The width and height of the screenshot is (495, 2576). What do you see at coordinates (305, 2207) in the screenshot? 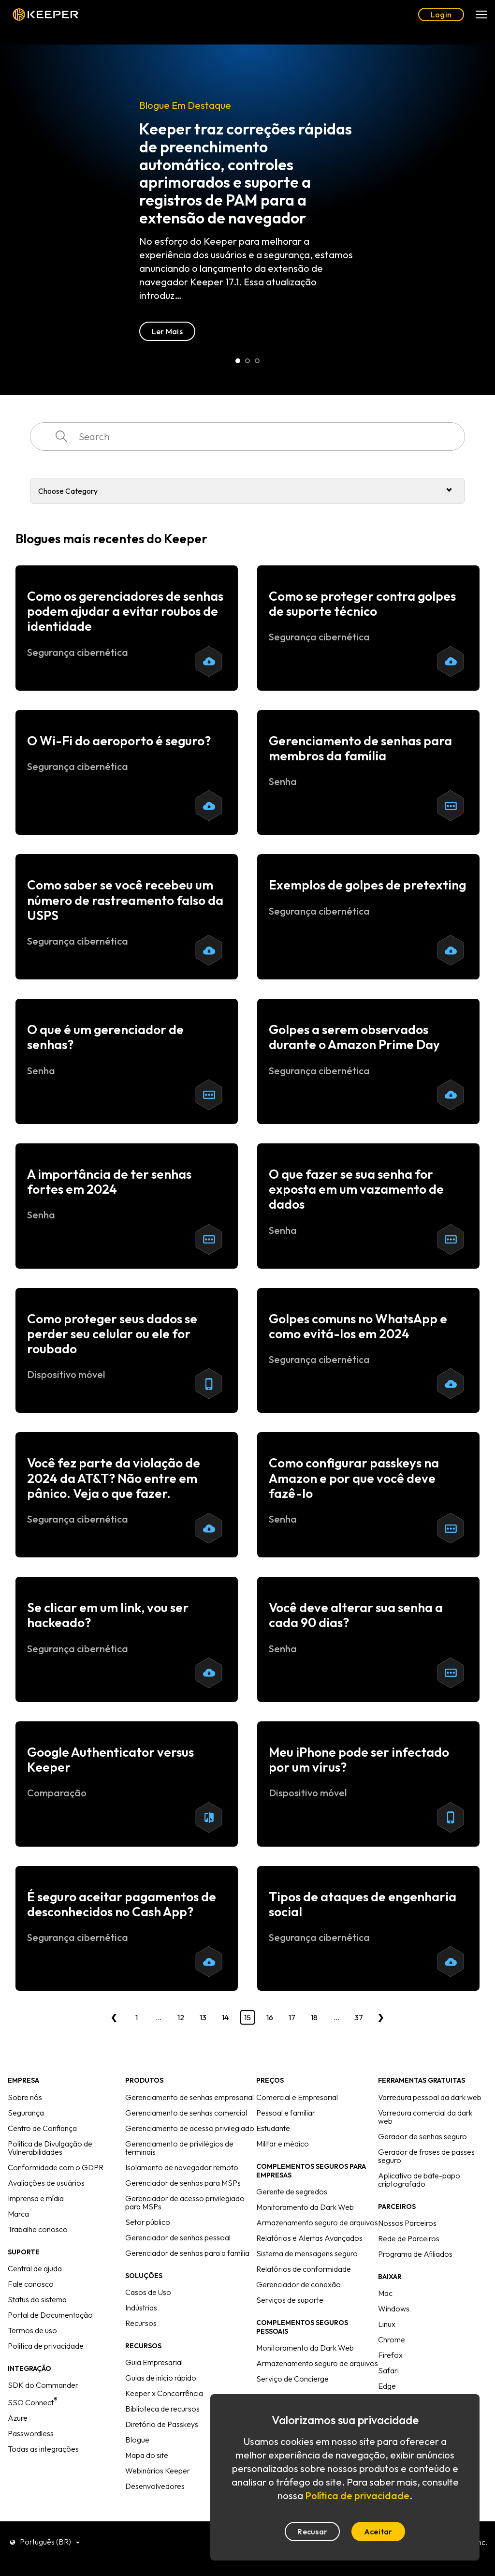
I see `Monitoramento da Dark Web` at bounding box center [305, 2207].